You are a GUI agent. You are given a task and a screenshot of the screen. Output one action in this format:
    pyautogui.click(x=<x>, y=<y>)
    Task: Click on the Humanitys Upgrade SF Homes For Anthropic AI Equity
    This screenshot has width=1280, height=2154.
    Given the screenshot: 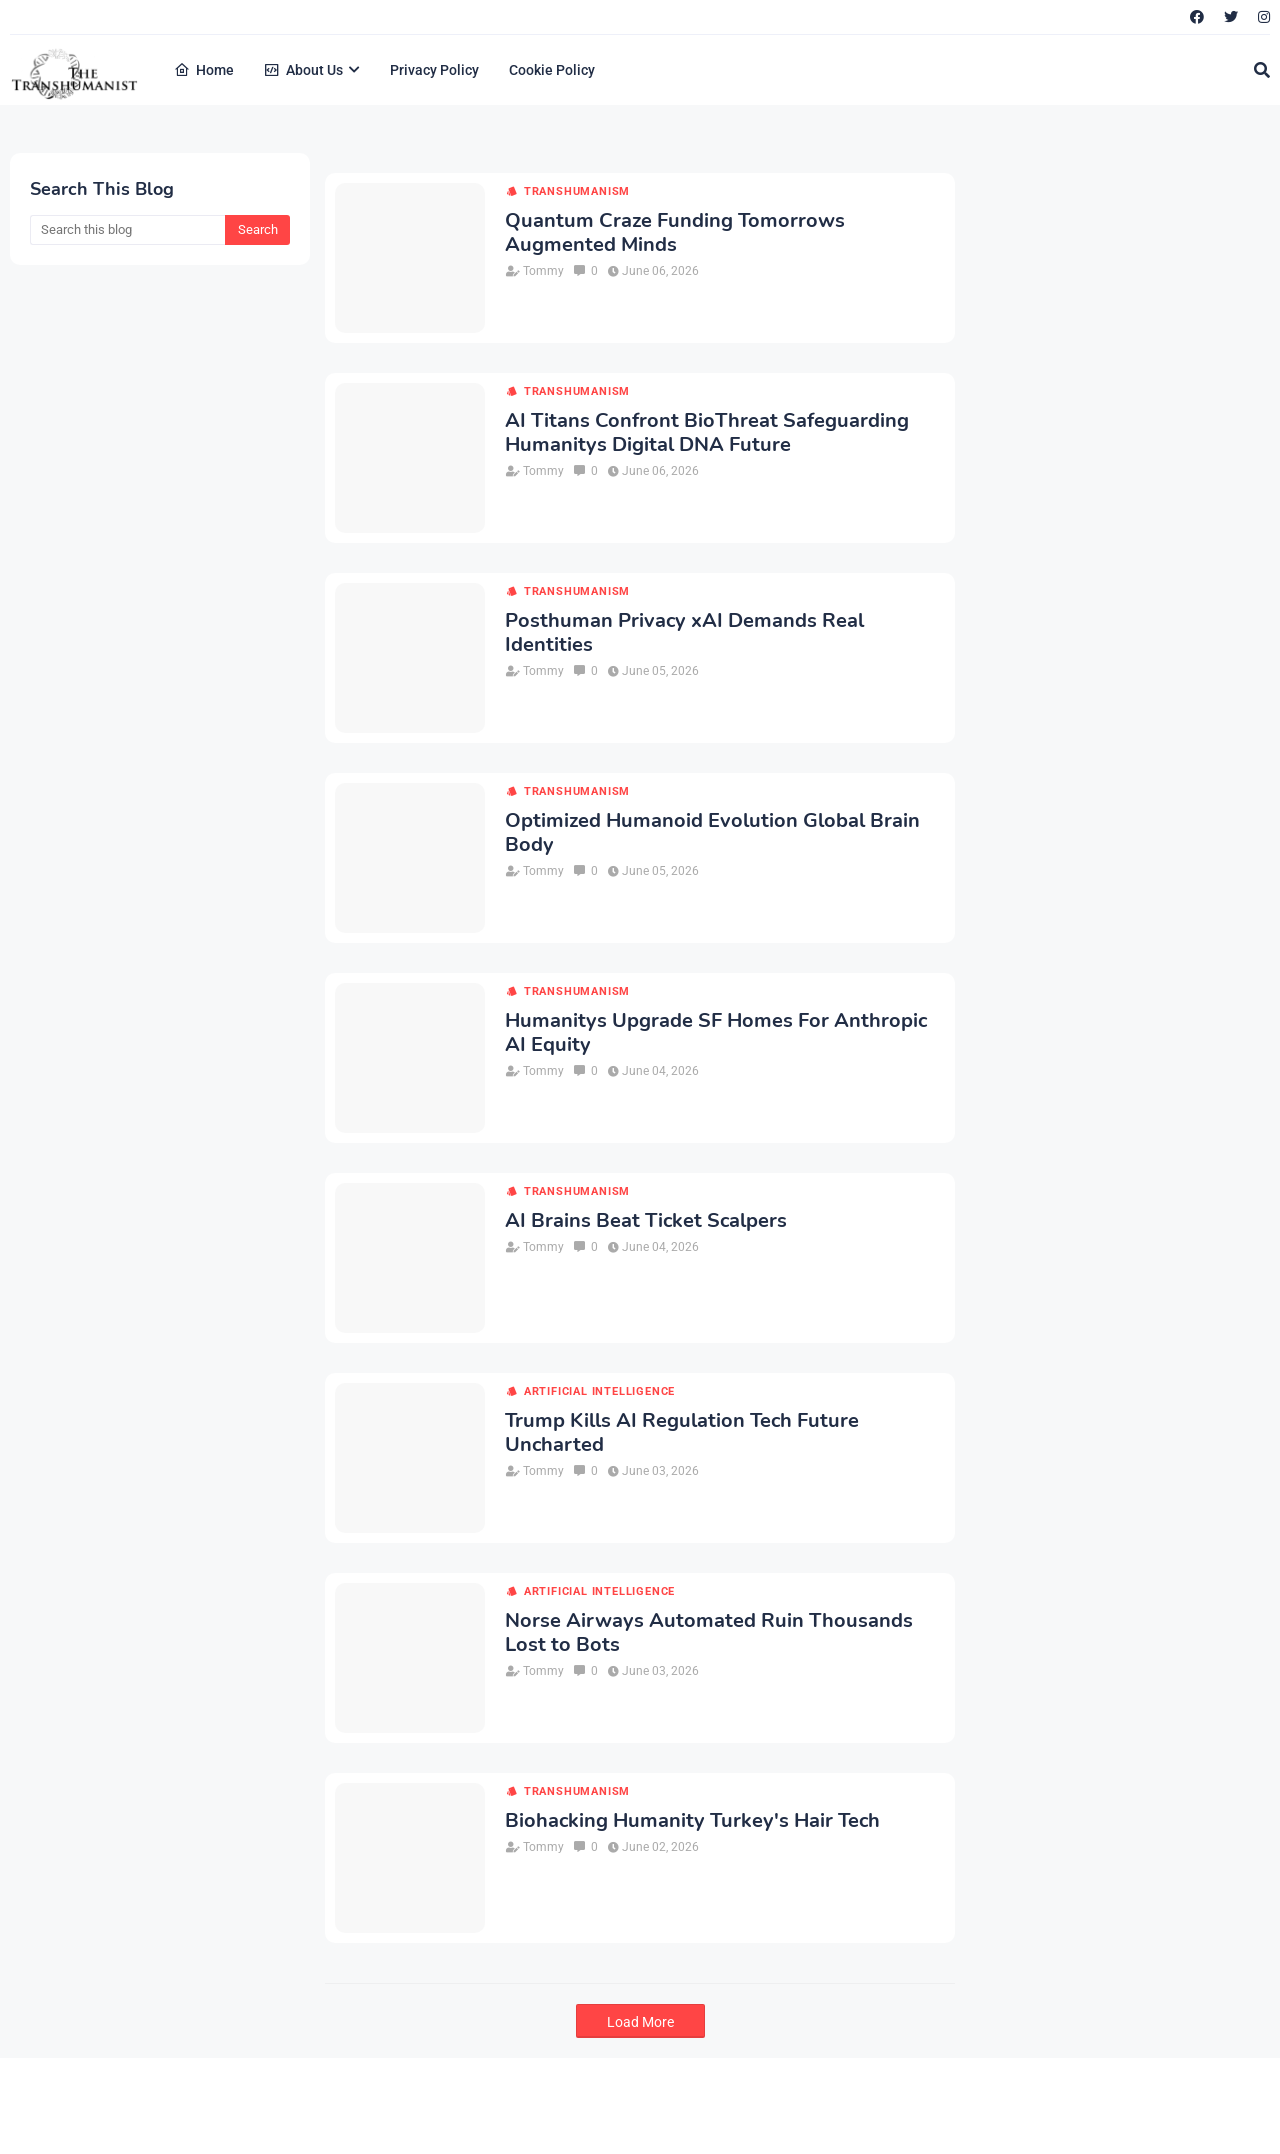 What is the action you would take?
    pyautogui.click(x=716, y=1033)
    